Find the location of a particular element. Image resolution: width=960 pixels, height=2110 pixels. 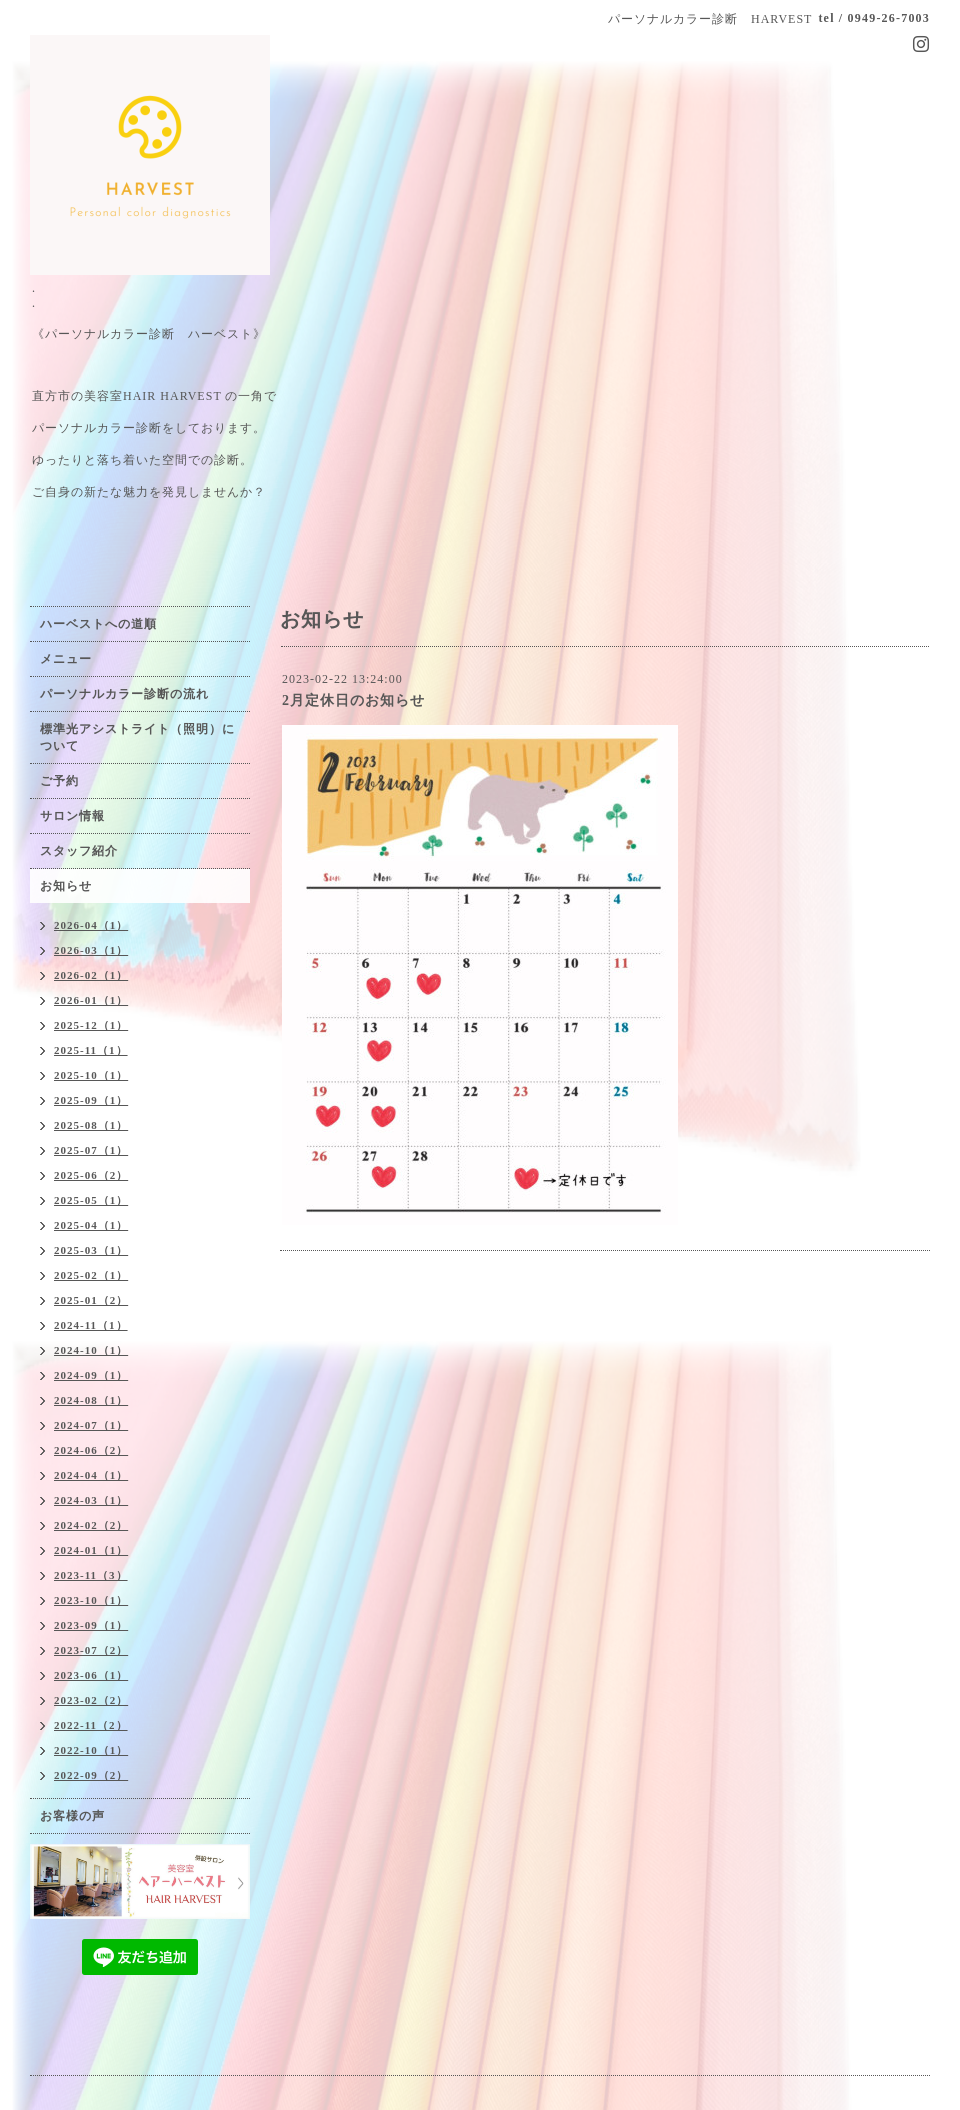

2024-06（2） is located at coordinates (91, 1450).